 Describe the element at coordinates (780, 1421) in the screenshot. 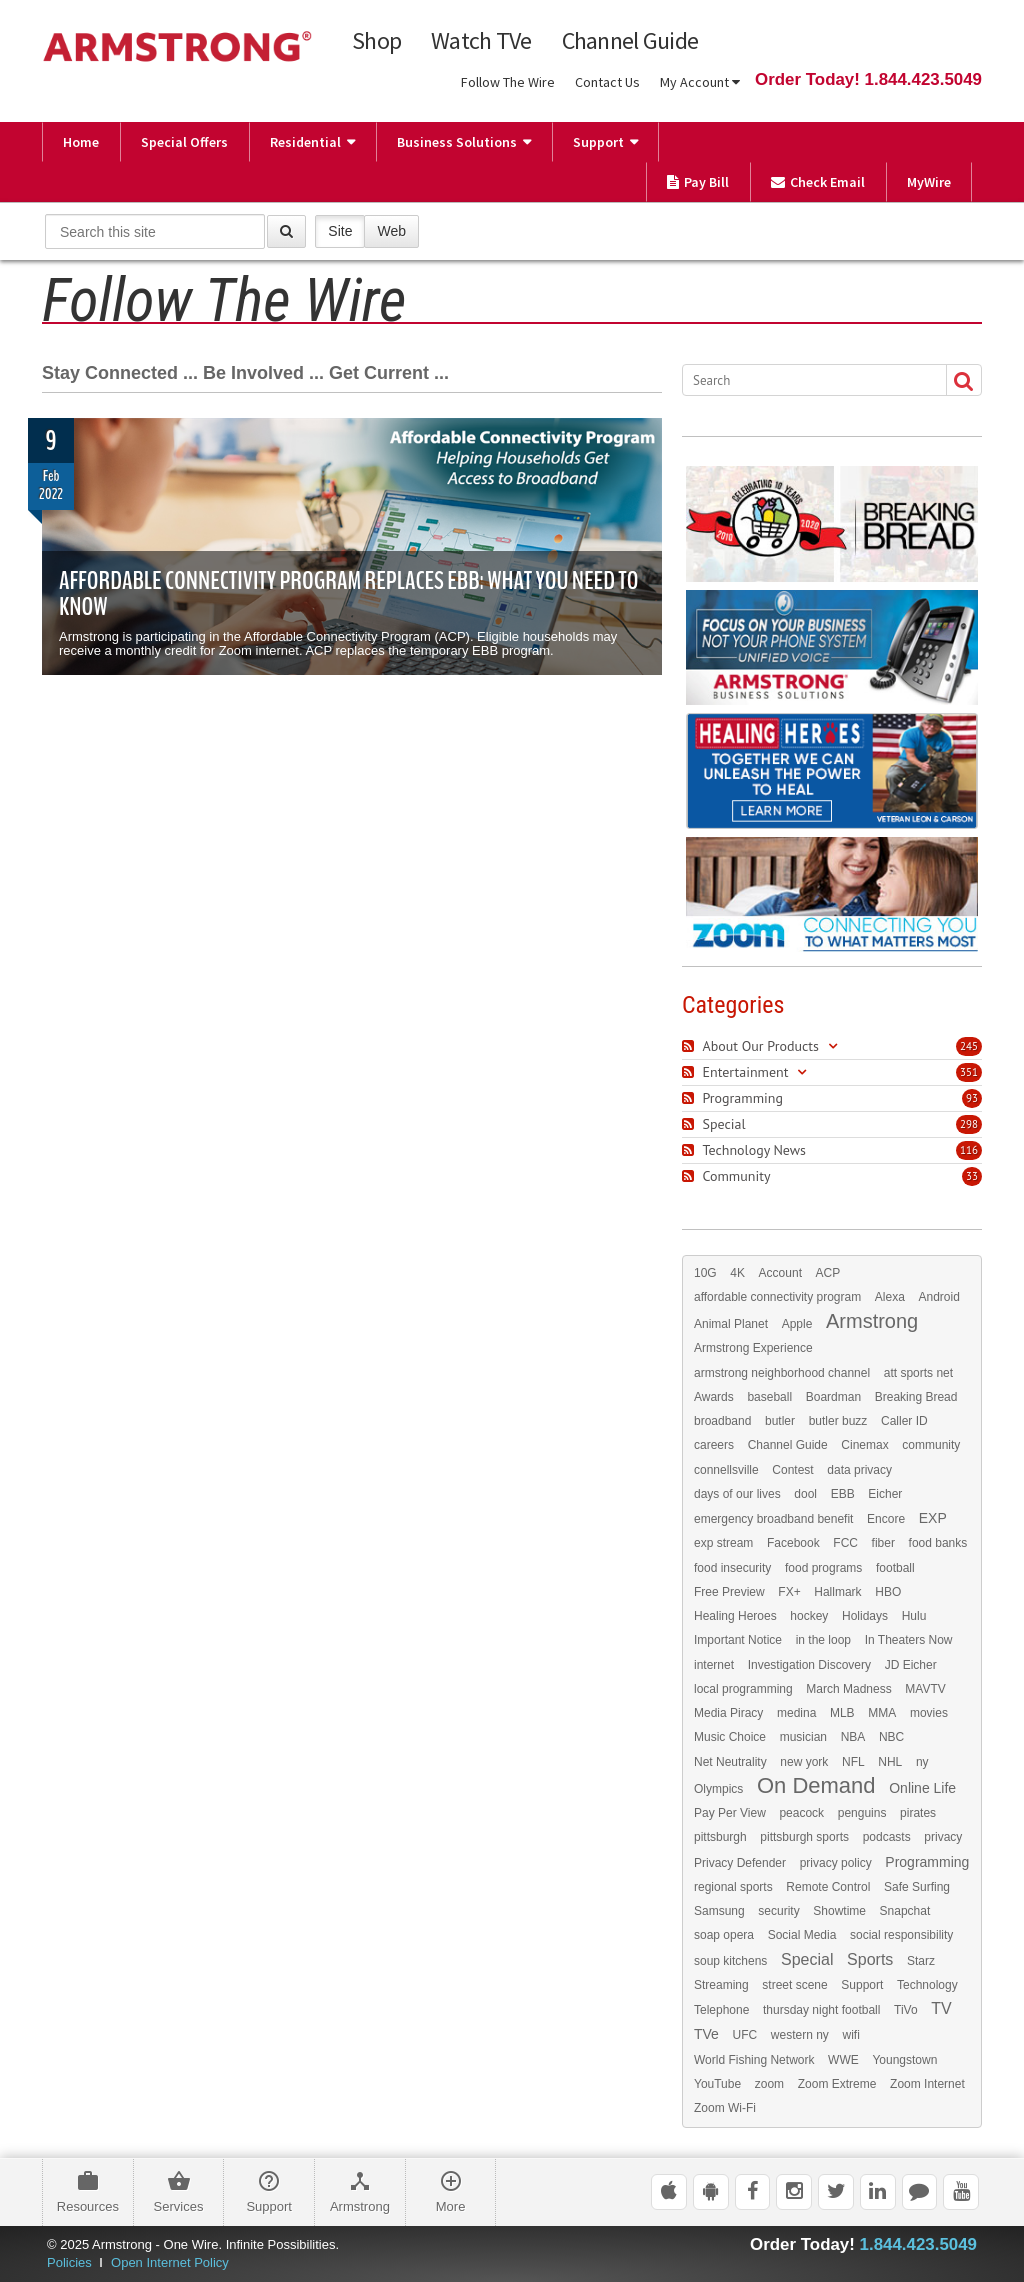

I see `butler` at that location.